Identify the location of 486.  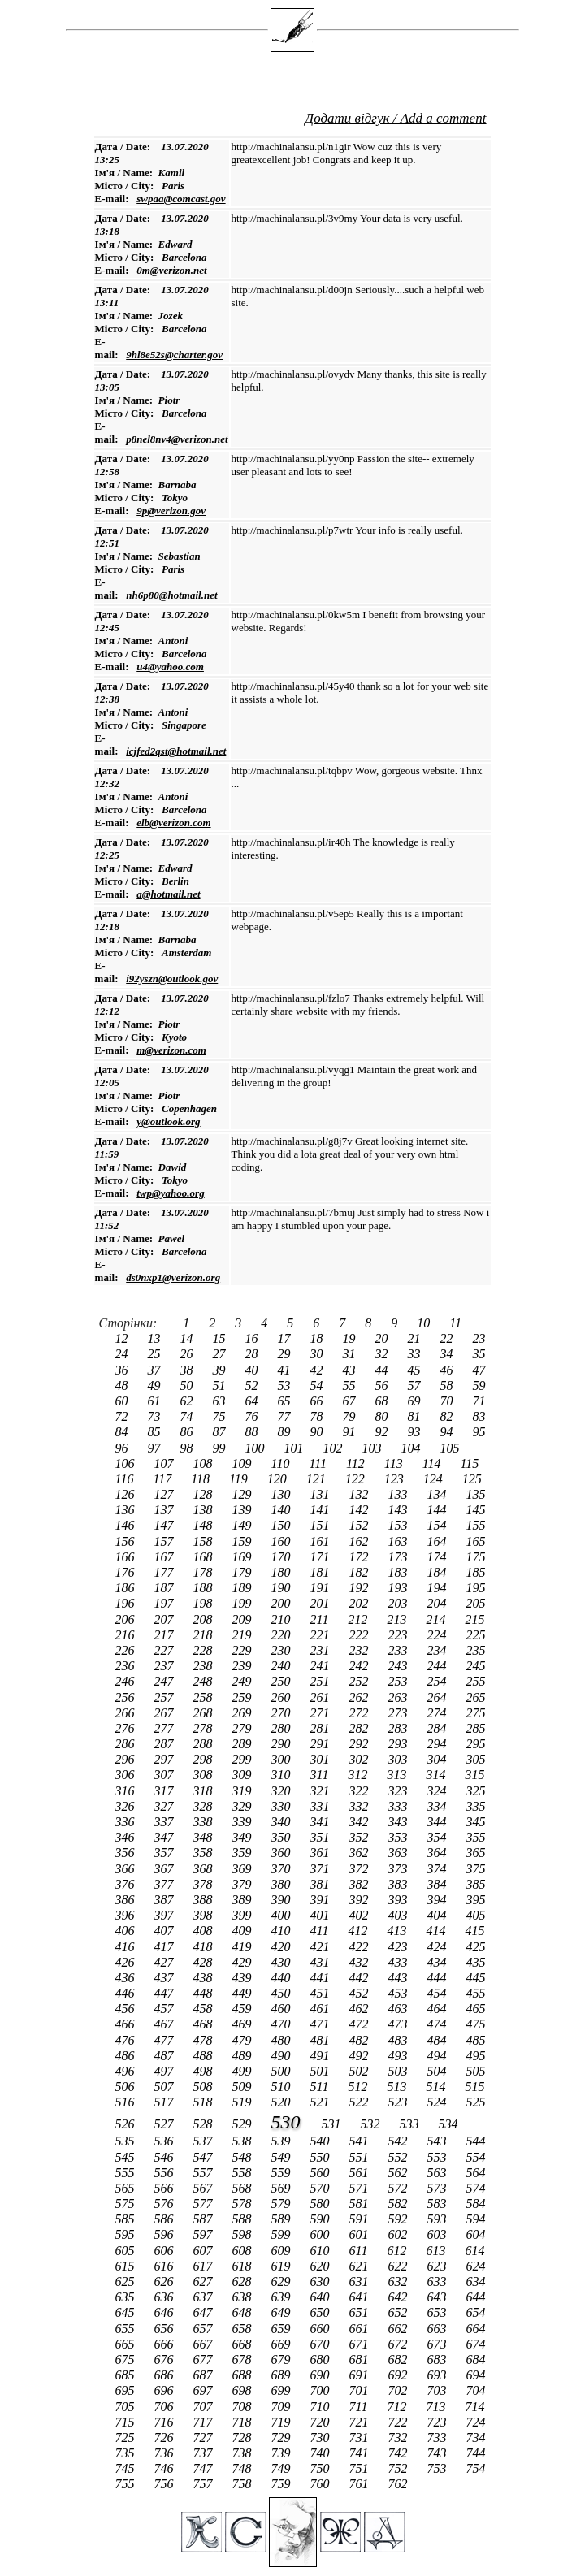
(126, 2056).